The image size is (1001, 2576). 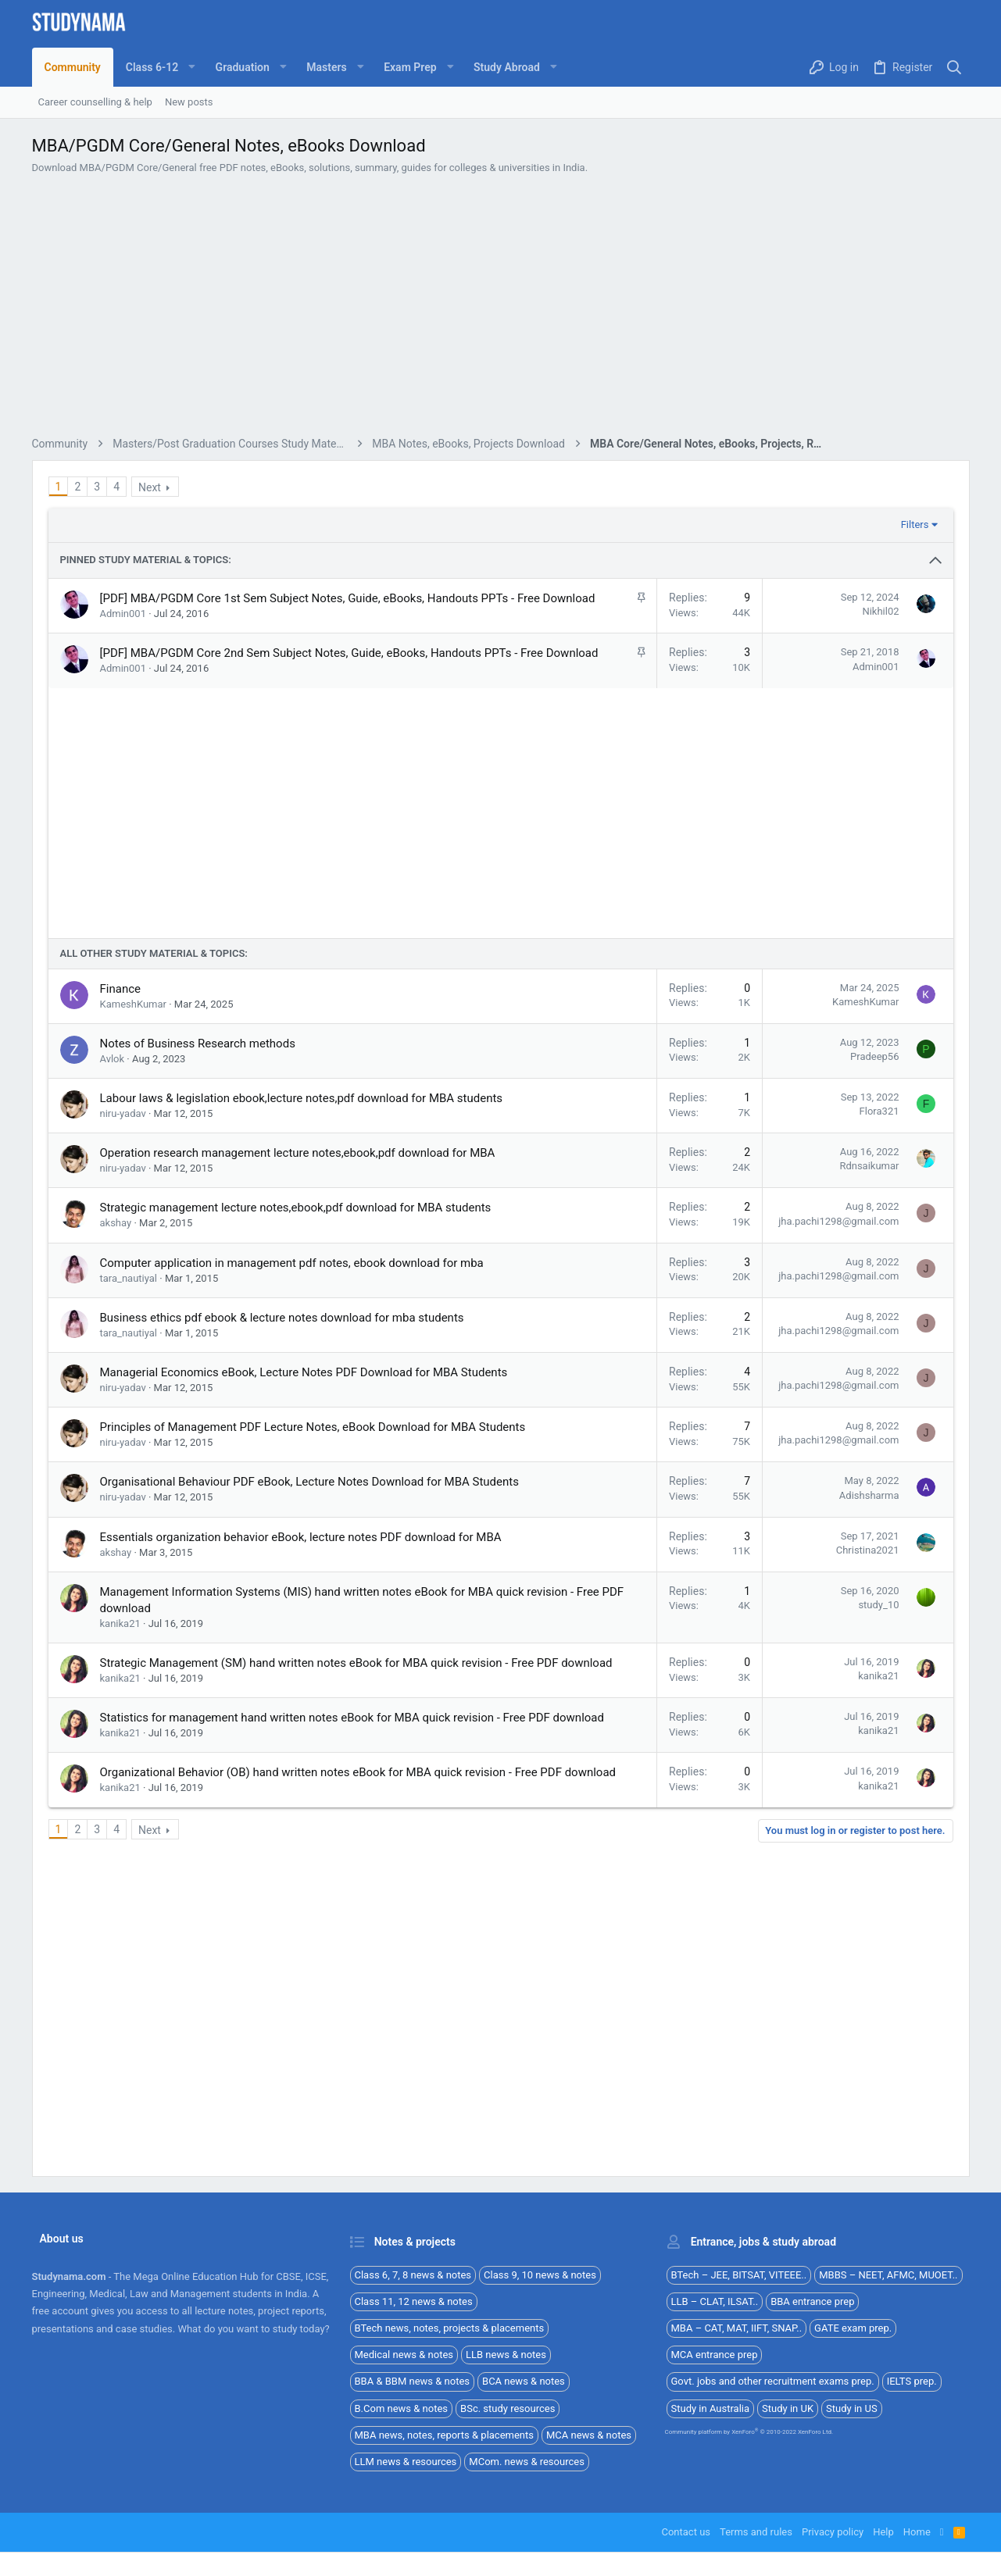 What do you see at coordinates (540, 2275) in the screenshot?
I see `Class 9, 10 news & notes` at bounding box center [540, 2275].